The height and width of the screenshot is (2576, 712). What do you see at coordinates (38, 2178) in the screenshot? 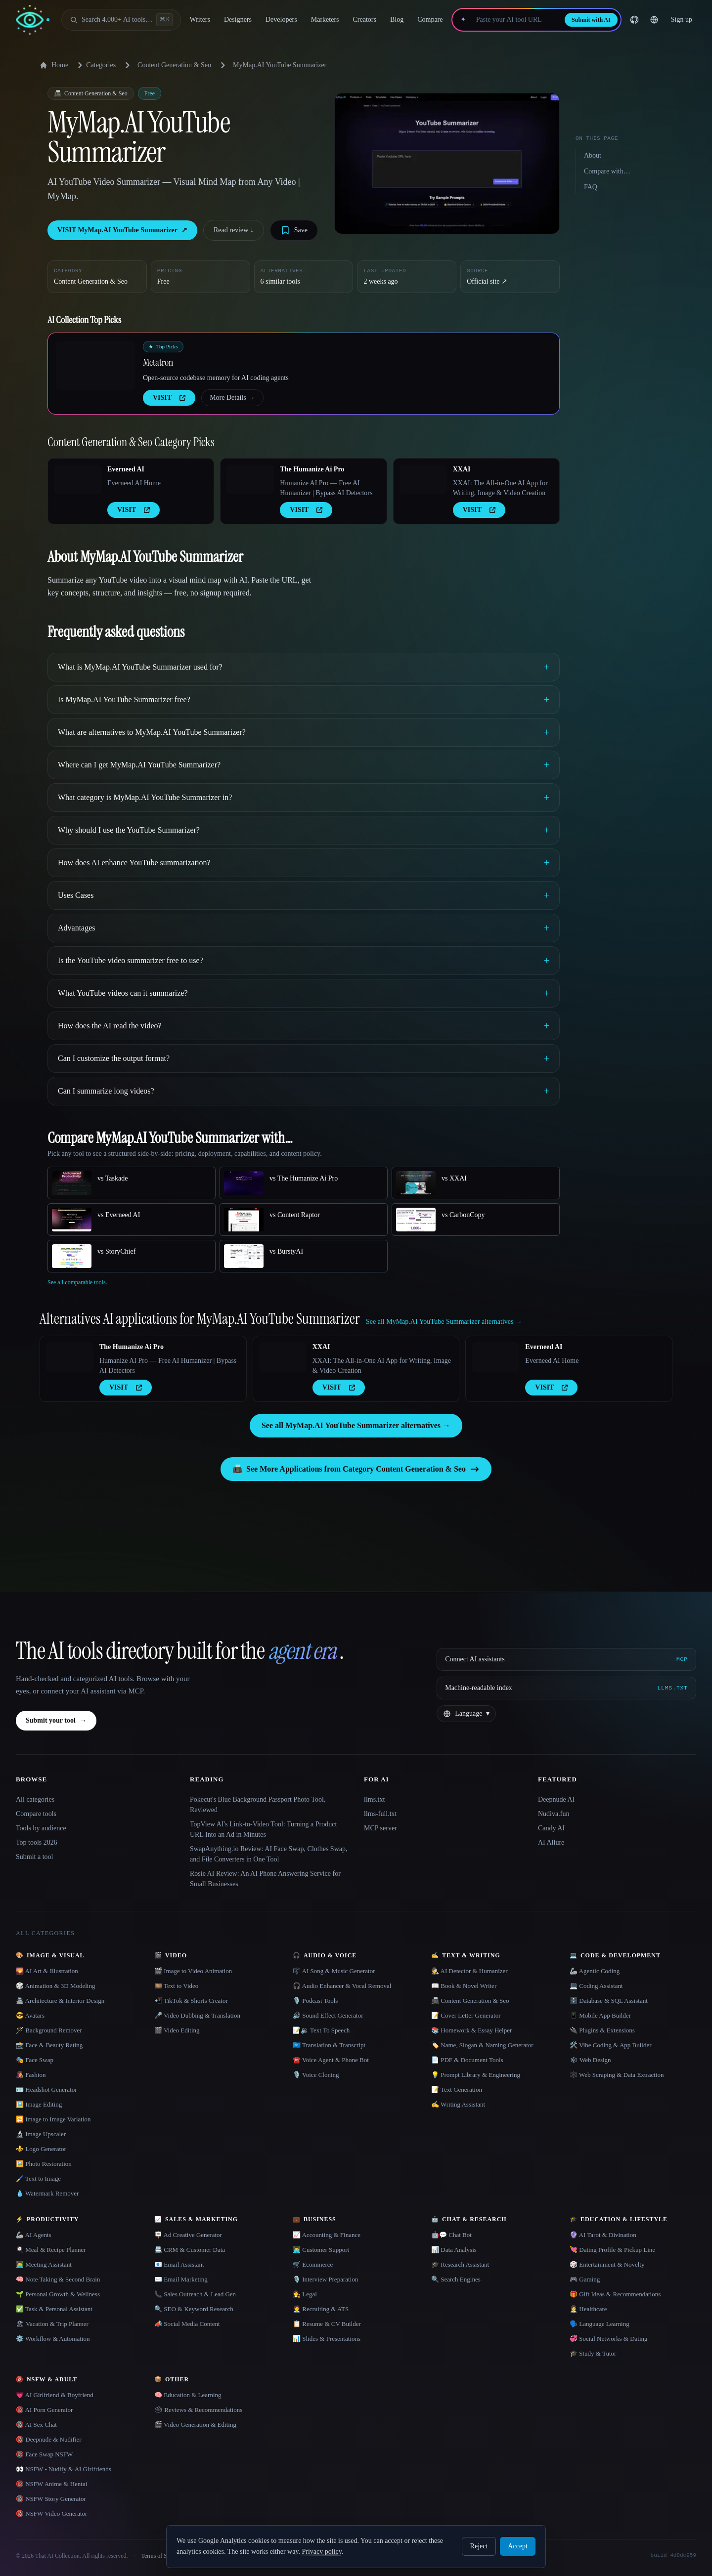
I see `🖌️ Text to Image` at bounding box center [38, 2178].